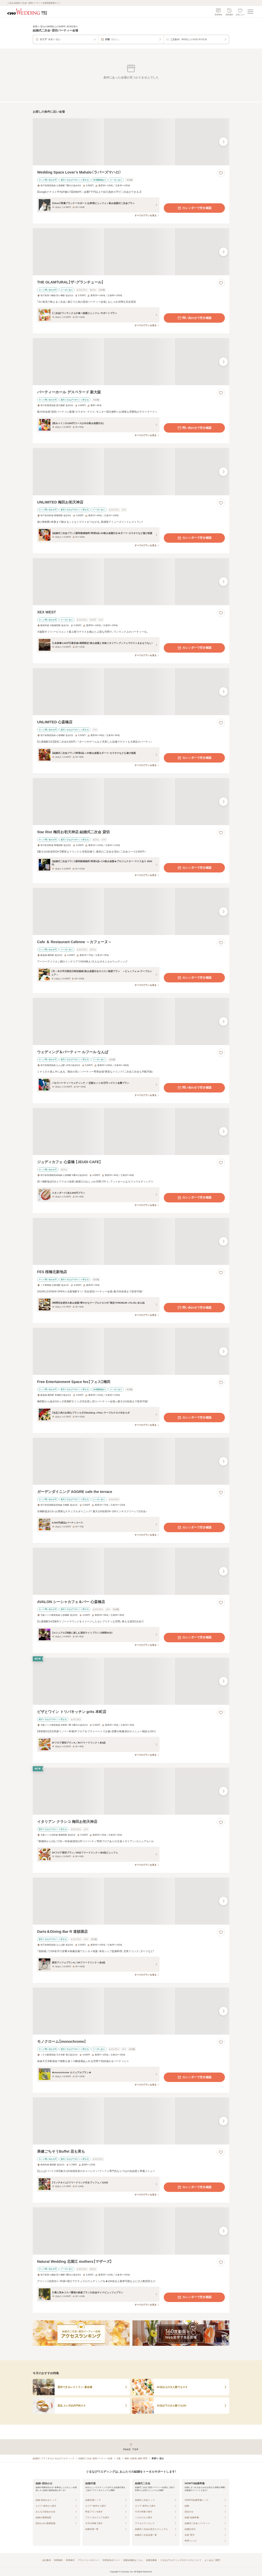 The image size is (262, 2576). I want to click on 加盟店募集, so click(151, 2560).